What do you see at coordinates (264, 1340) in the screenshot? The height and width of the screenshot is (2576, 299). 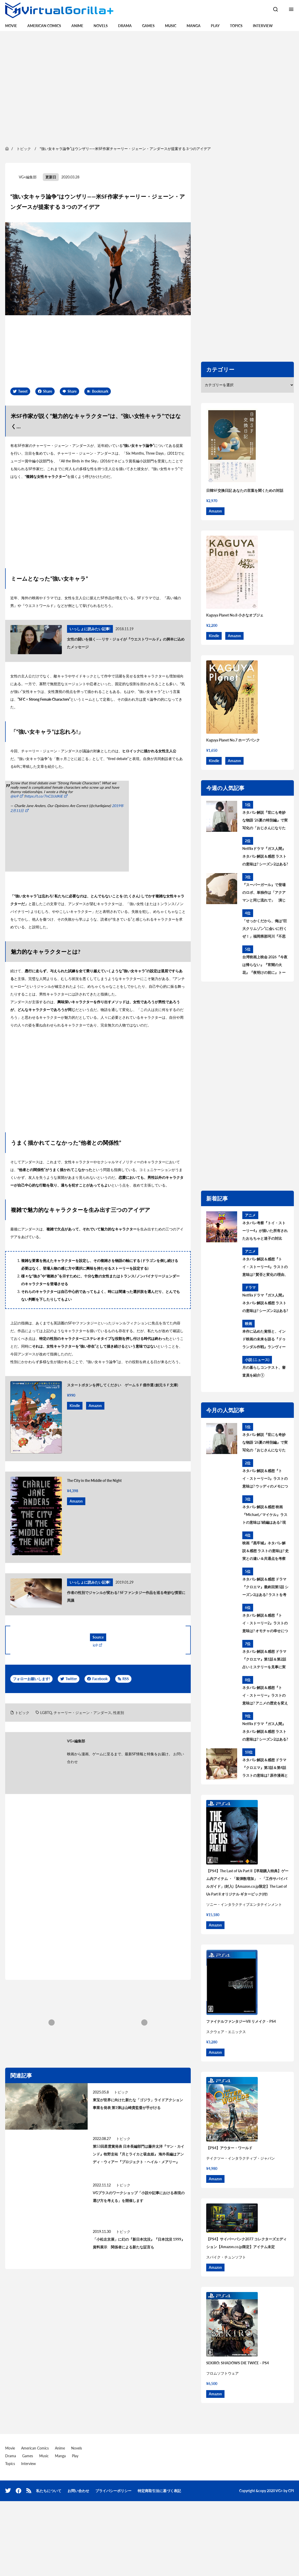 I see `本作に込めた覚悟と、インド映画の未来を語る『ドゥランダル作戦』ランヴィール・シンのコメント映像が到着` at bounding box center [264, 1340].